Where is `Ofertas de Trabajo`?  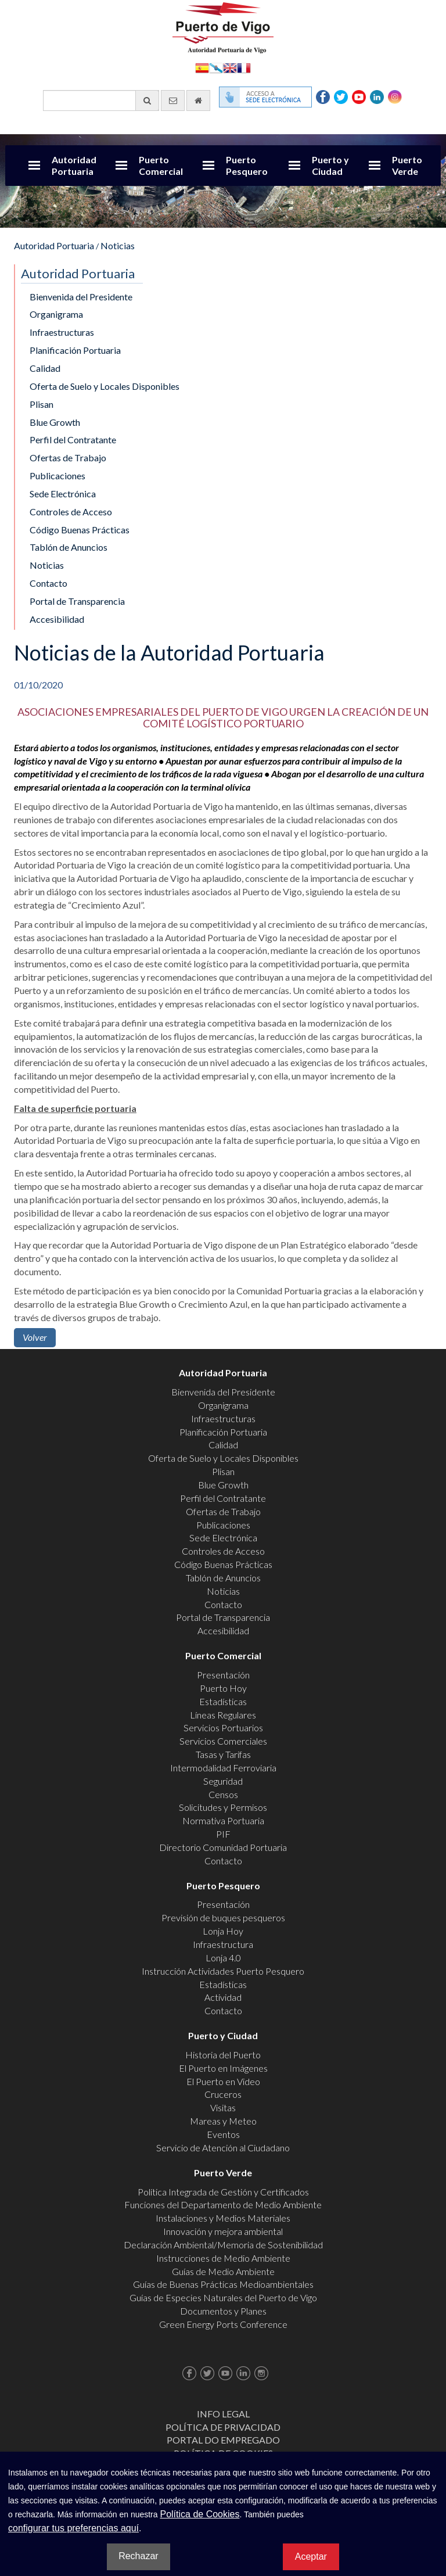
Ofertas de Trabajo is located at coordinates (68, 457).